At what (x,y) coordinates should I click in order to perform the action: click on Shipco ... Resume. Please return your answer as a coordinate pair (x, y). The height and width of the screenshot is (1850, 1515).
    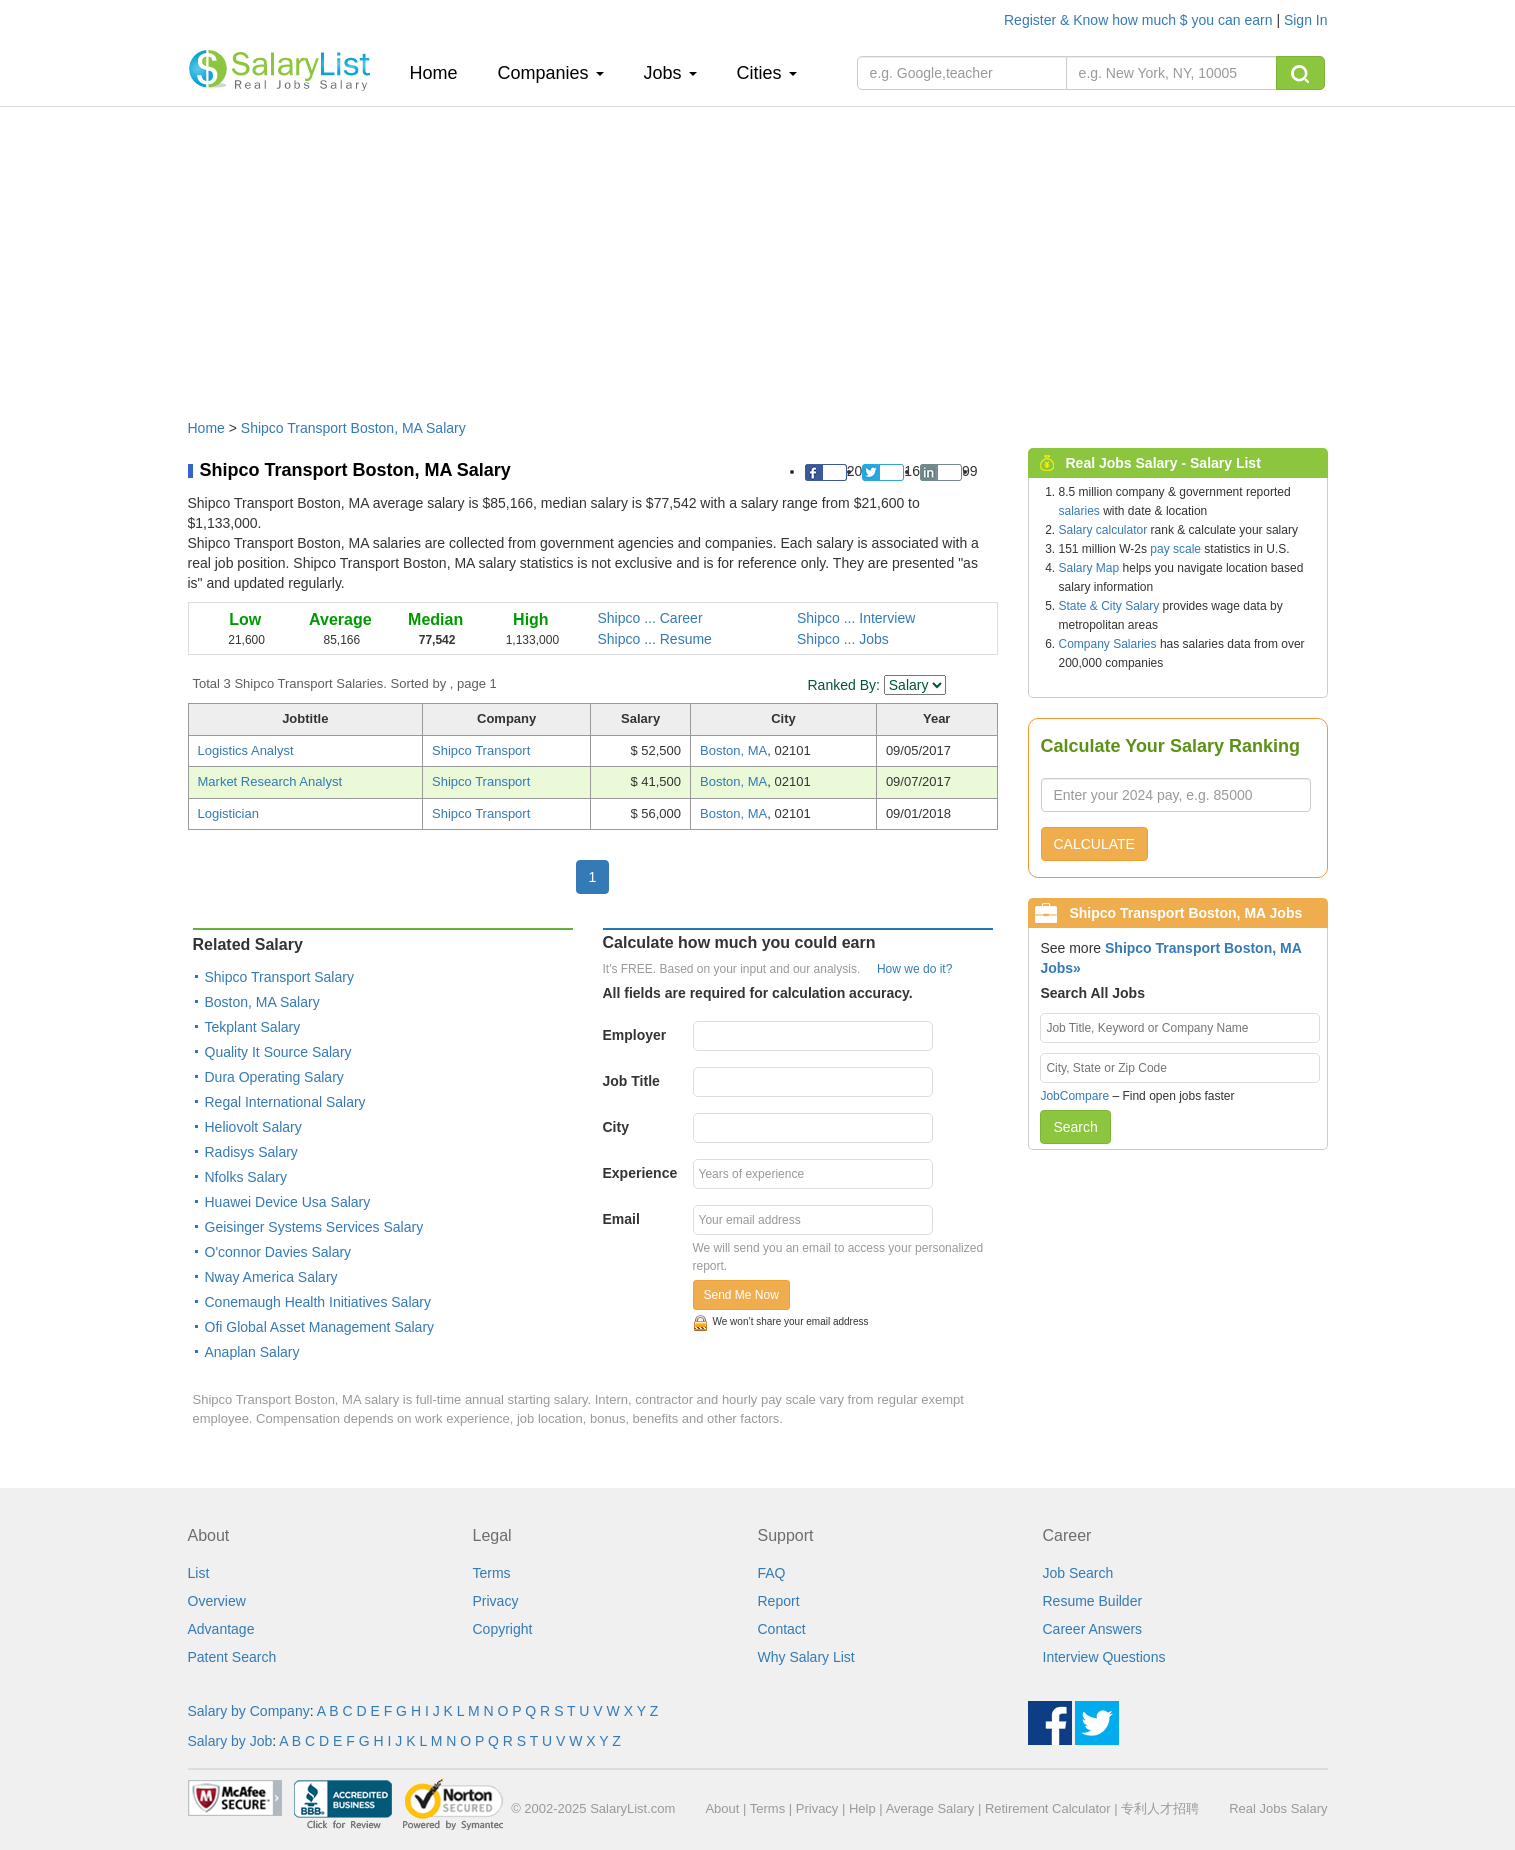
    Looking at the image, I should click on (655, 639).